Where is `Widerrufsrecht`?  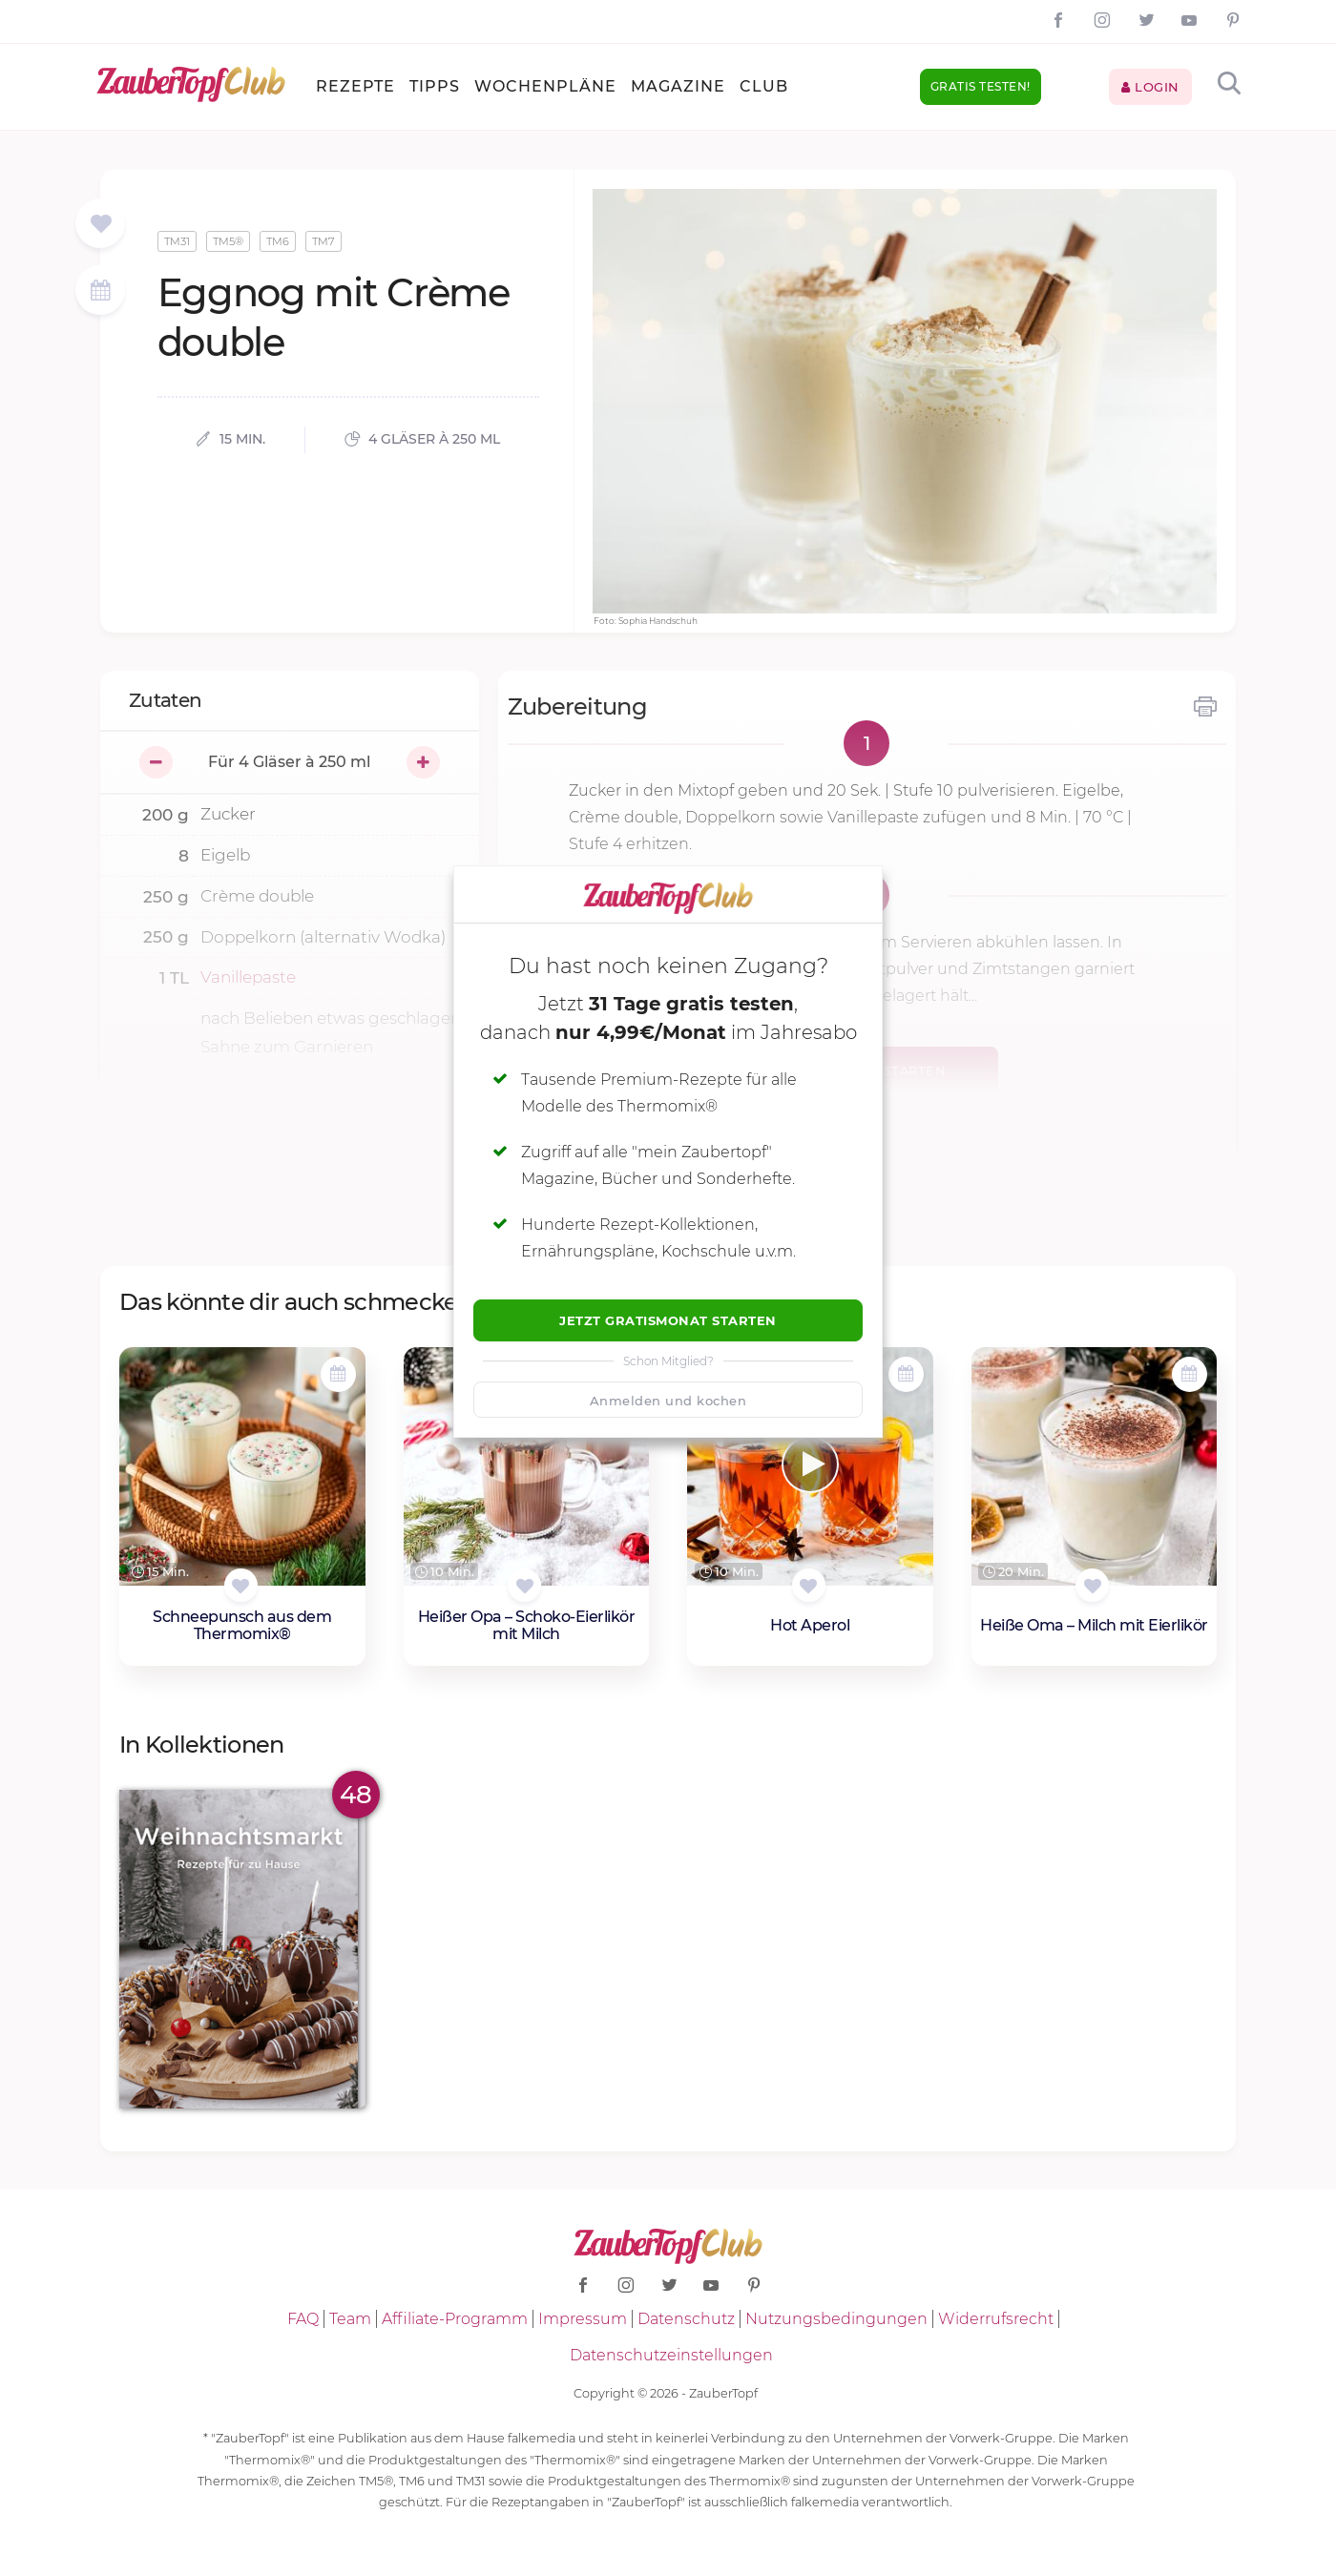 Widerrufsrecht is located at coordinates (996, 2319).